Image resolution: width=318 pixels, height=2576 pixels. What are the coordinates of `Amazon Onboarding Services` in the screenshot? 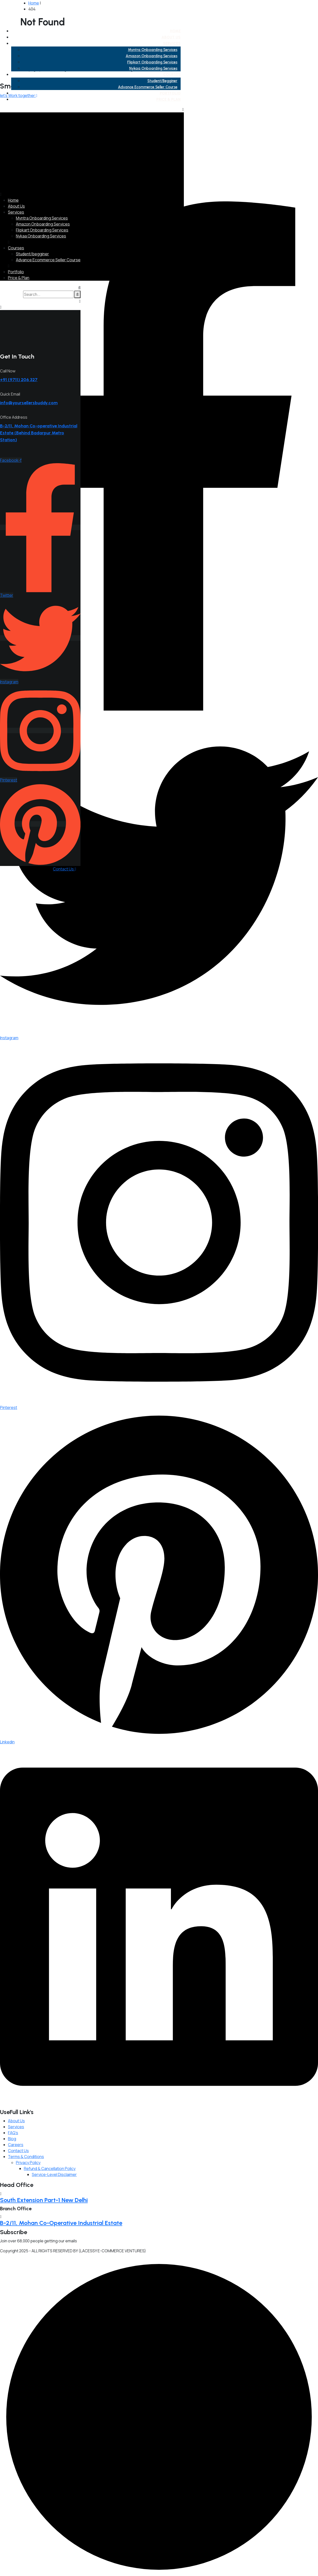 It's located at (151, 56).